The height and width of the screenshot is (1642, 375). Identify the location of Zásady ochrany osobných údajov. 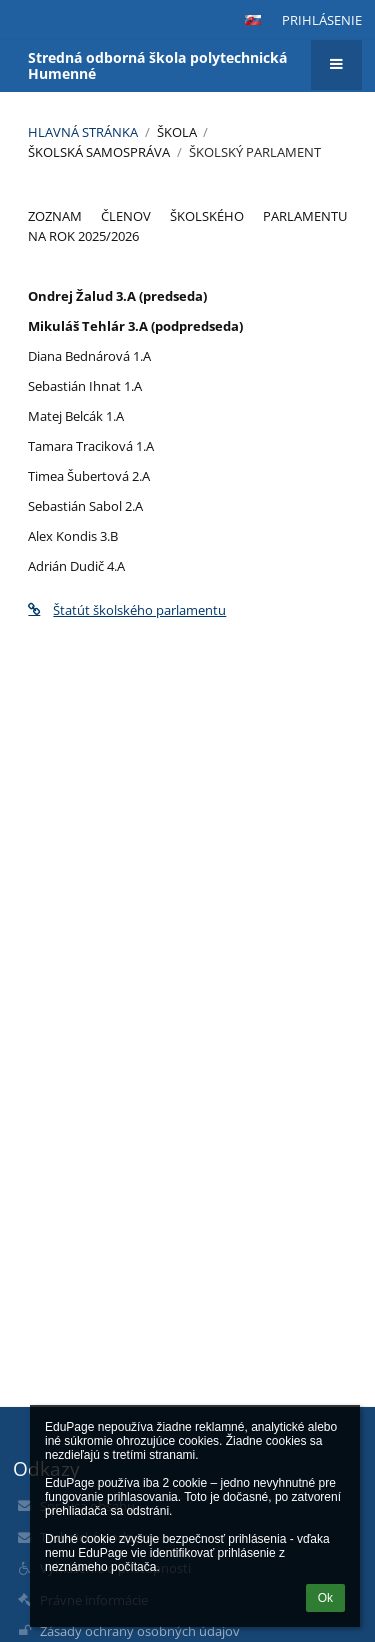
(140, 1631).